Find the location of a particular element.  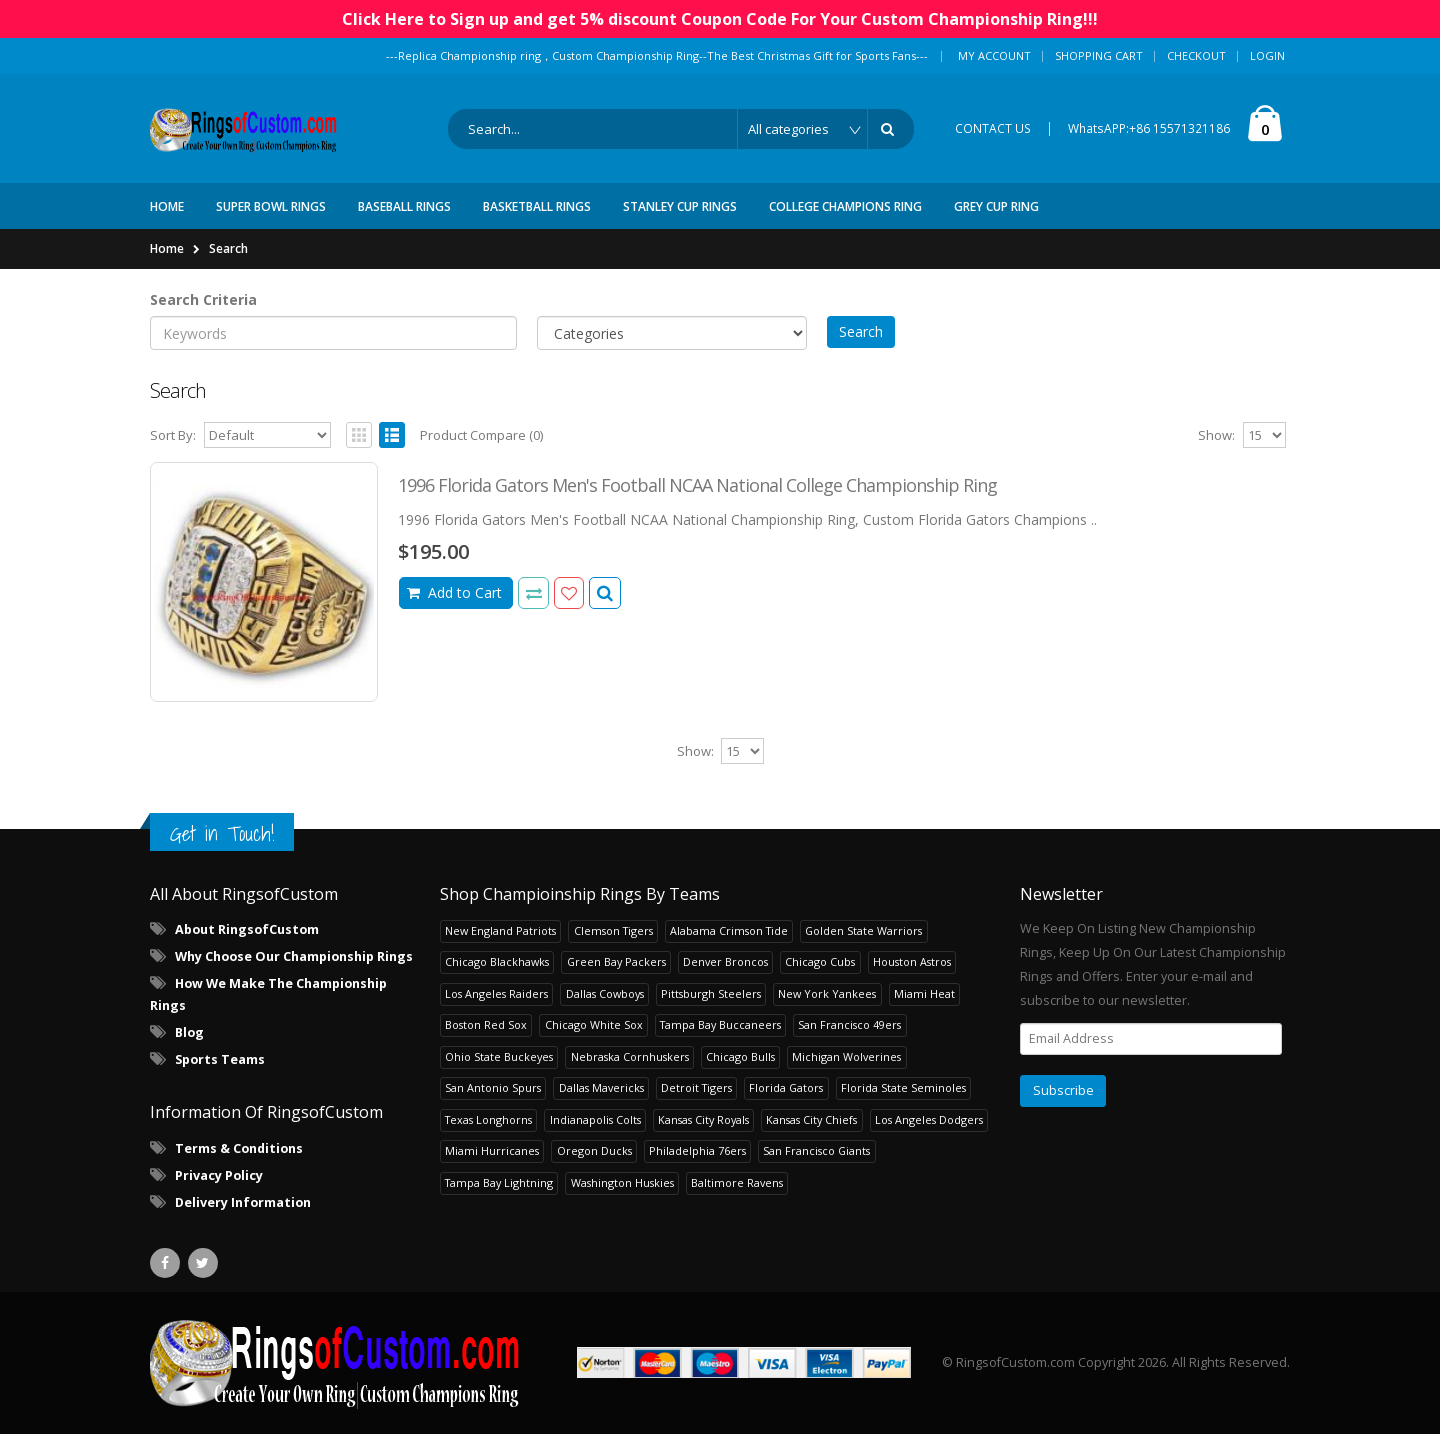

Home is located at coordinates (167, 262).